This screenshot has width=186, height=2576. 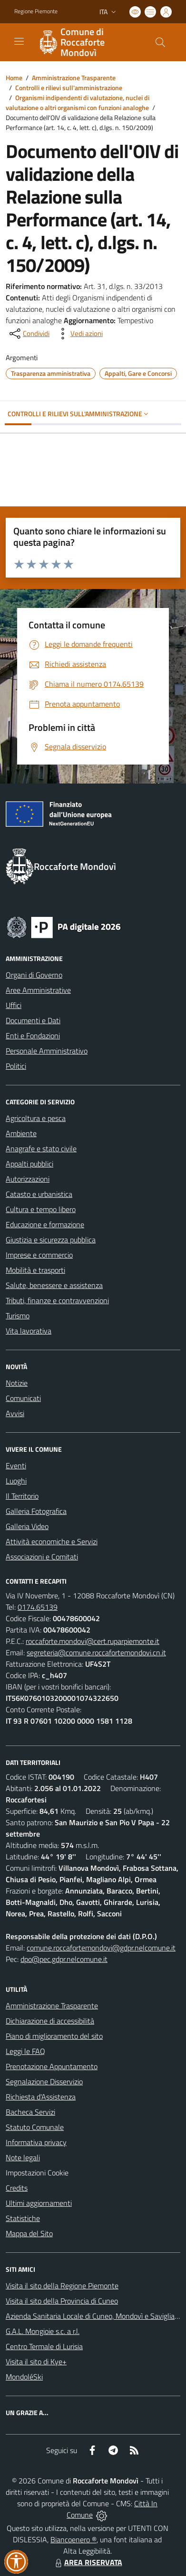 I want to click on G.A.L. Mongioie s.c. a r.l., so click(x=42, y=2331).